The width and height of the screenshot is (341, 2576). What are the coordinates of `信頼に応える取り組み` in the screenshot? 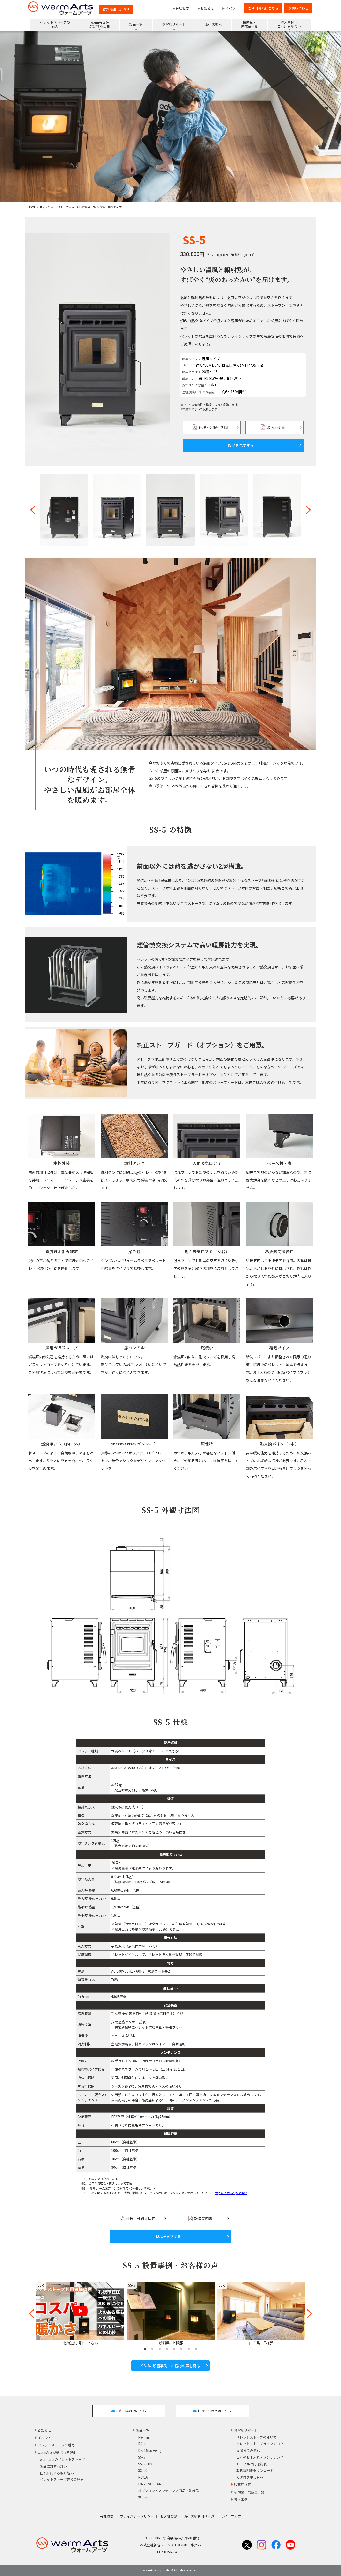 It's located at (57, 2472).